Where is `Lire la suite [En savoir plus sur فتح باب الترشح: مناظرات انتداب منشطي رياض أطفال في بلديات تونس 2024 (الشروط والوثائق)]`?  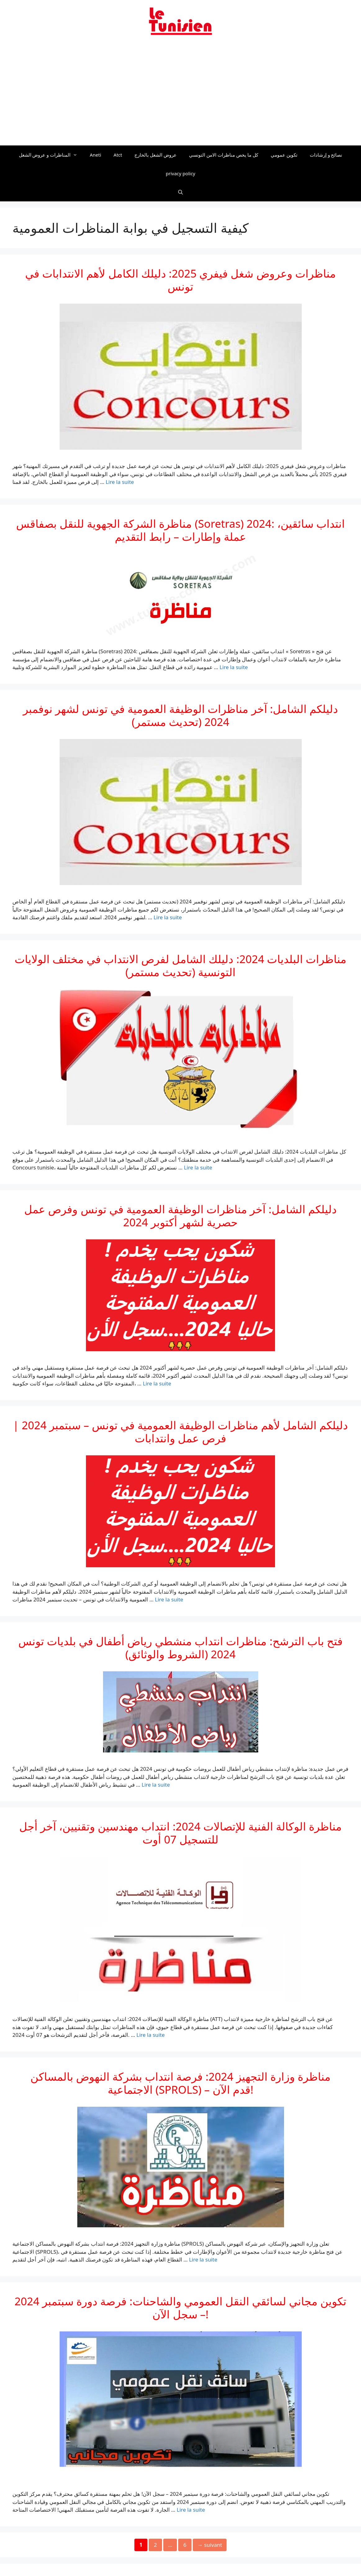
Lire la suite [En savoir plus sur فتح باب الترشح: مناظرات انتداب منشطي رياض أطفال في بلديات تونس 2024 (الشروط والوثائق)] is located at coordinates (156, 1784).